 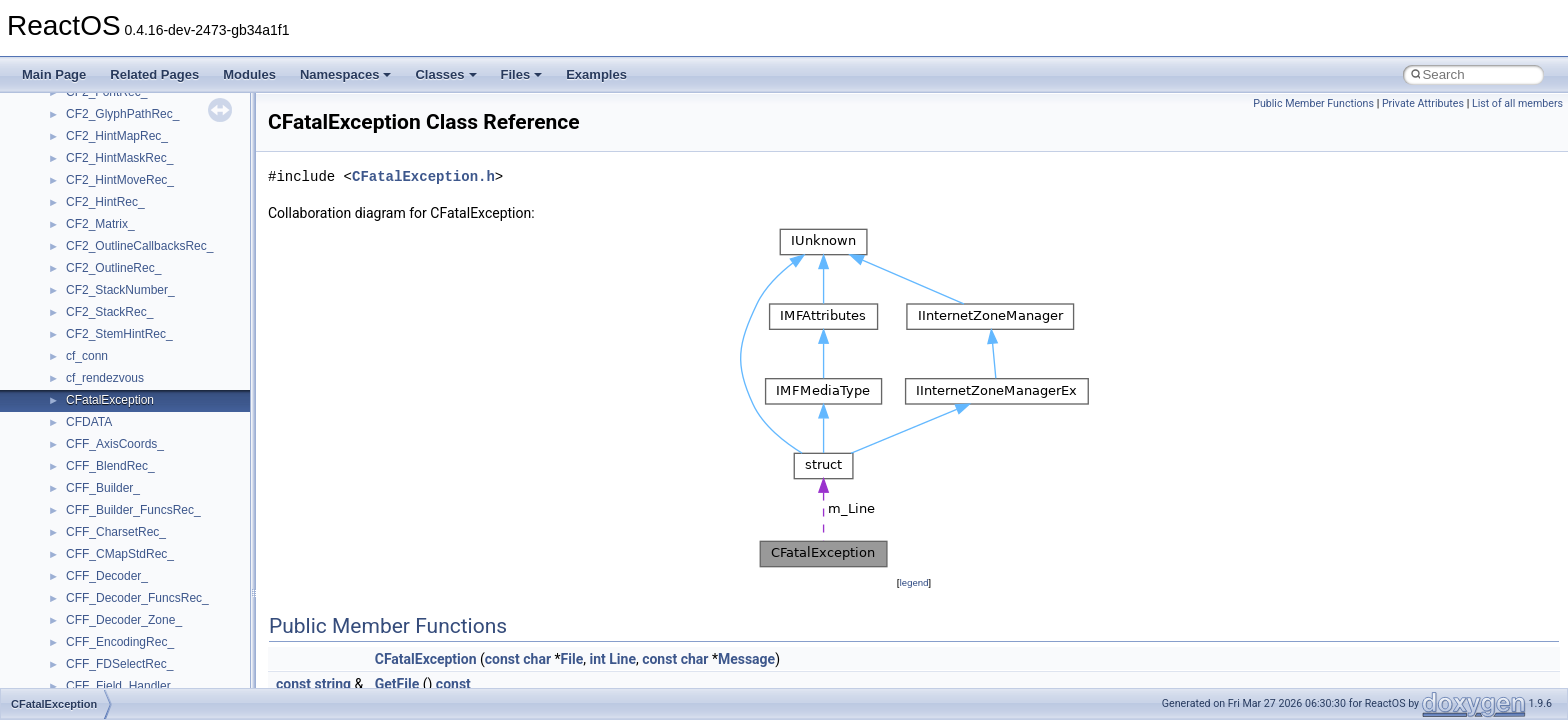 I want to click on __crt_seek_guard, so click(x=114, y=96).